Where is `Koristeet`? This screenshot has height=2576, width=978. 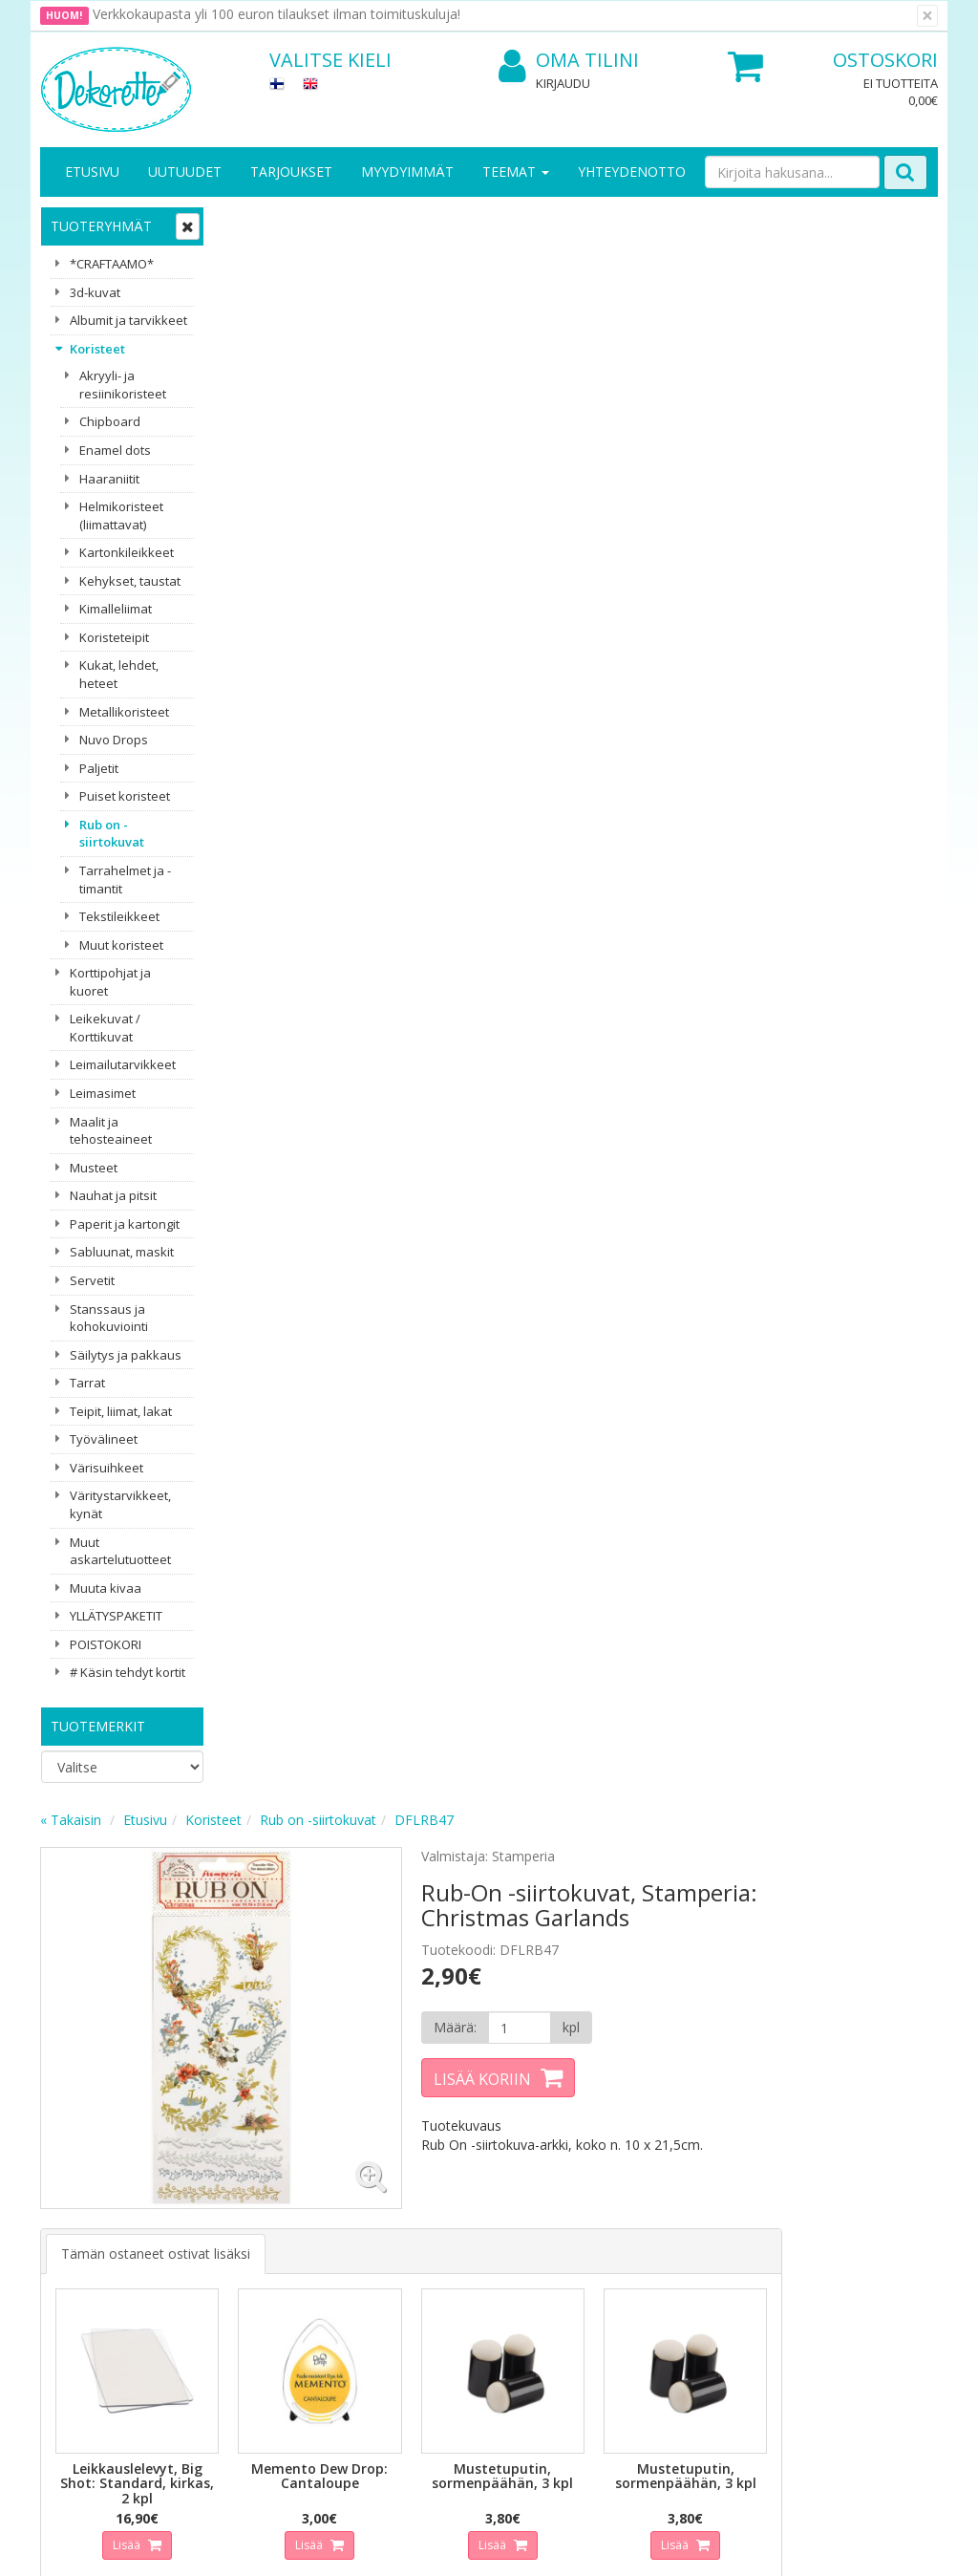 Koristeet is located at coordinates (97, 348).